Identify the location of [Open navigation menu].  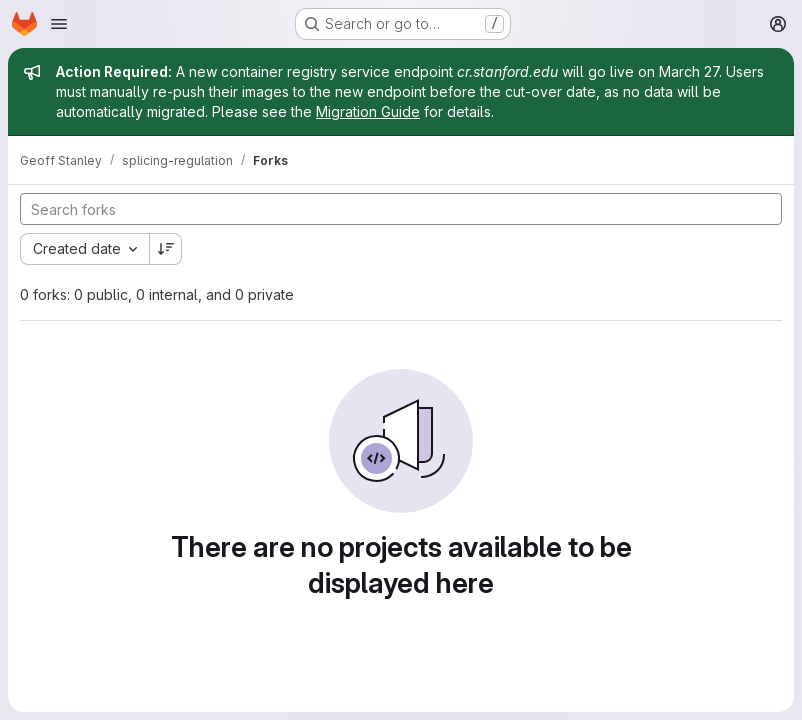
(59, 24).